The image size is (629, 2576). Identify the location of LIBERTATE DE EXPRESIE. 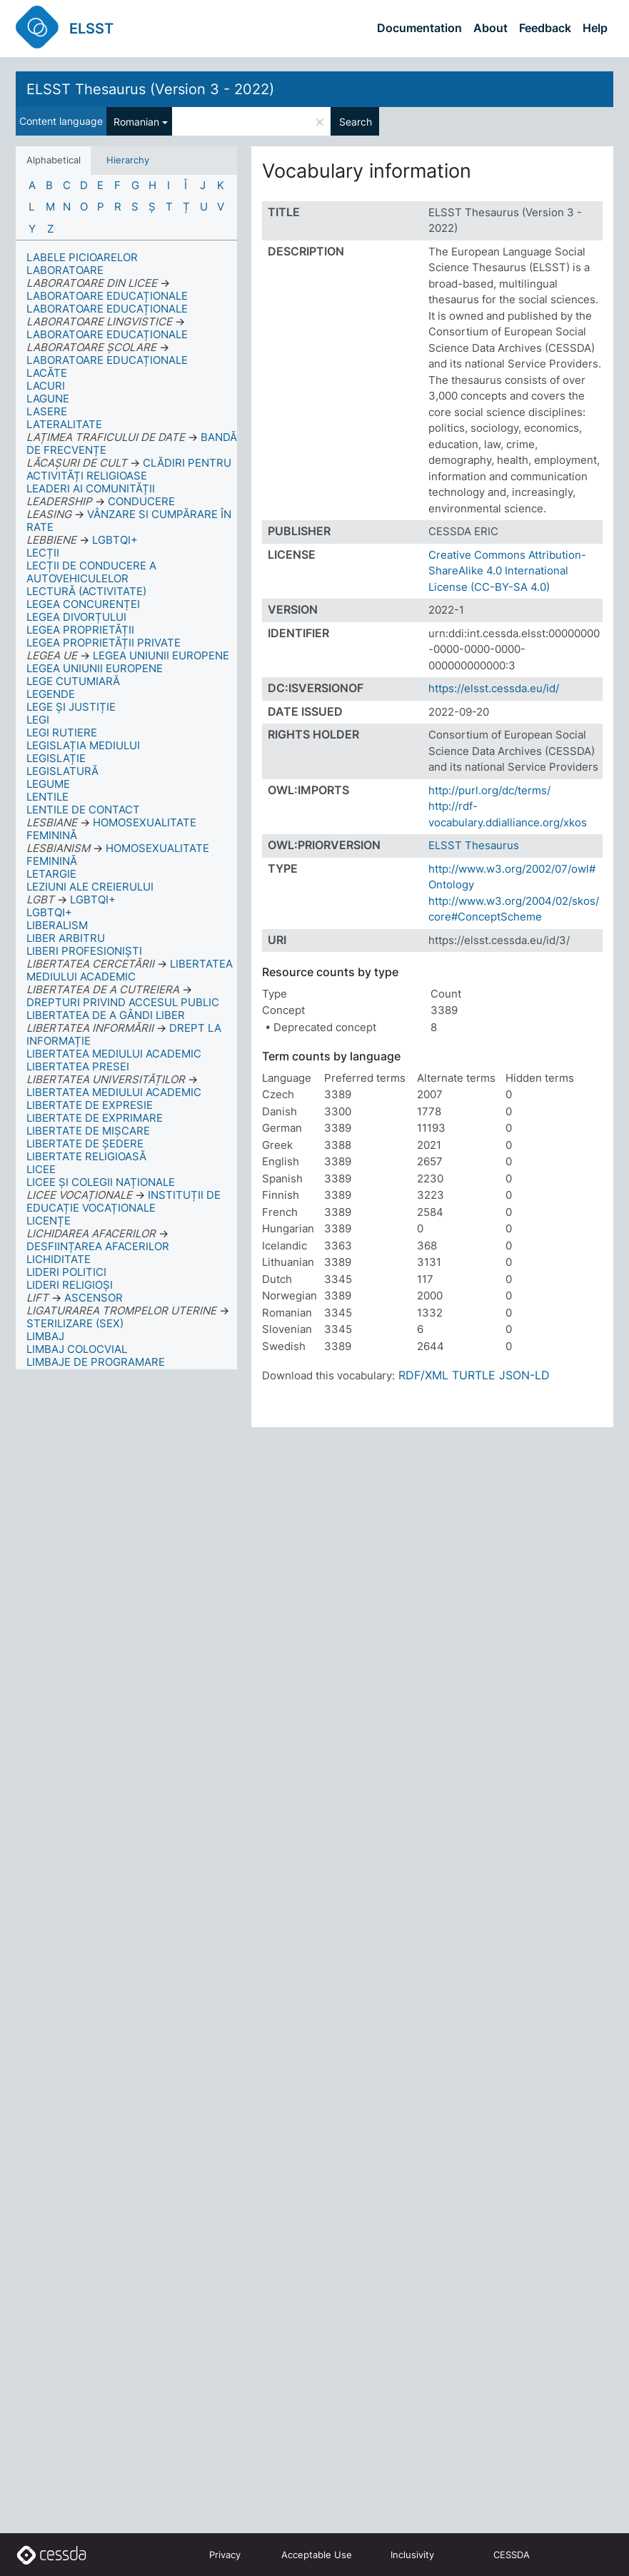
(89, 1105).